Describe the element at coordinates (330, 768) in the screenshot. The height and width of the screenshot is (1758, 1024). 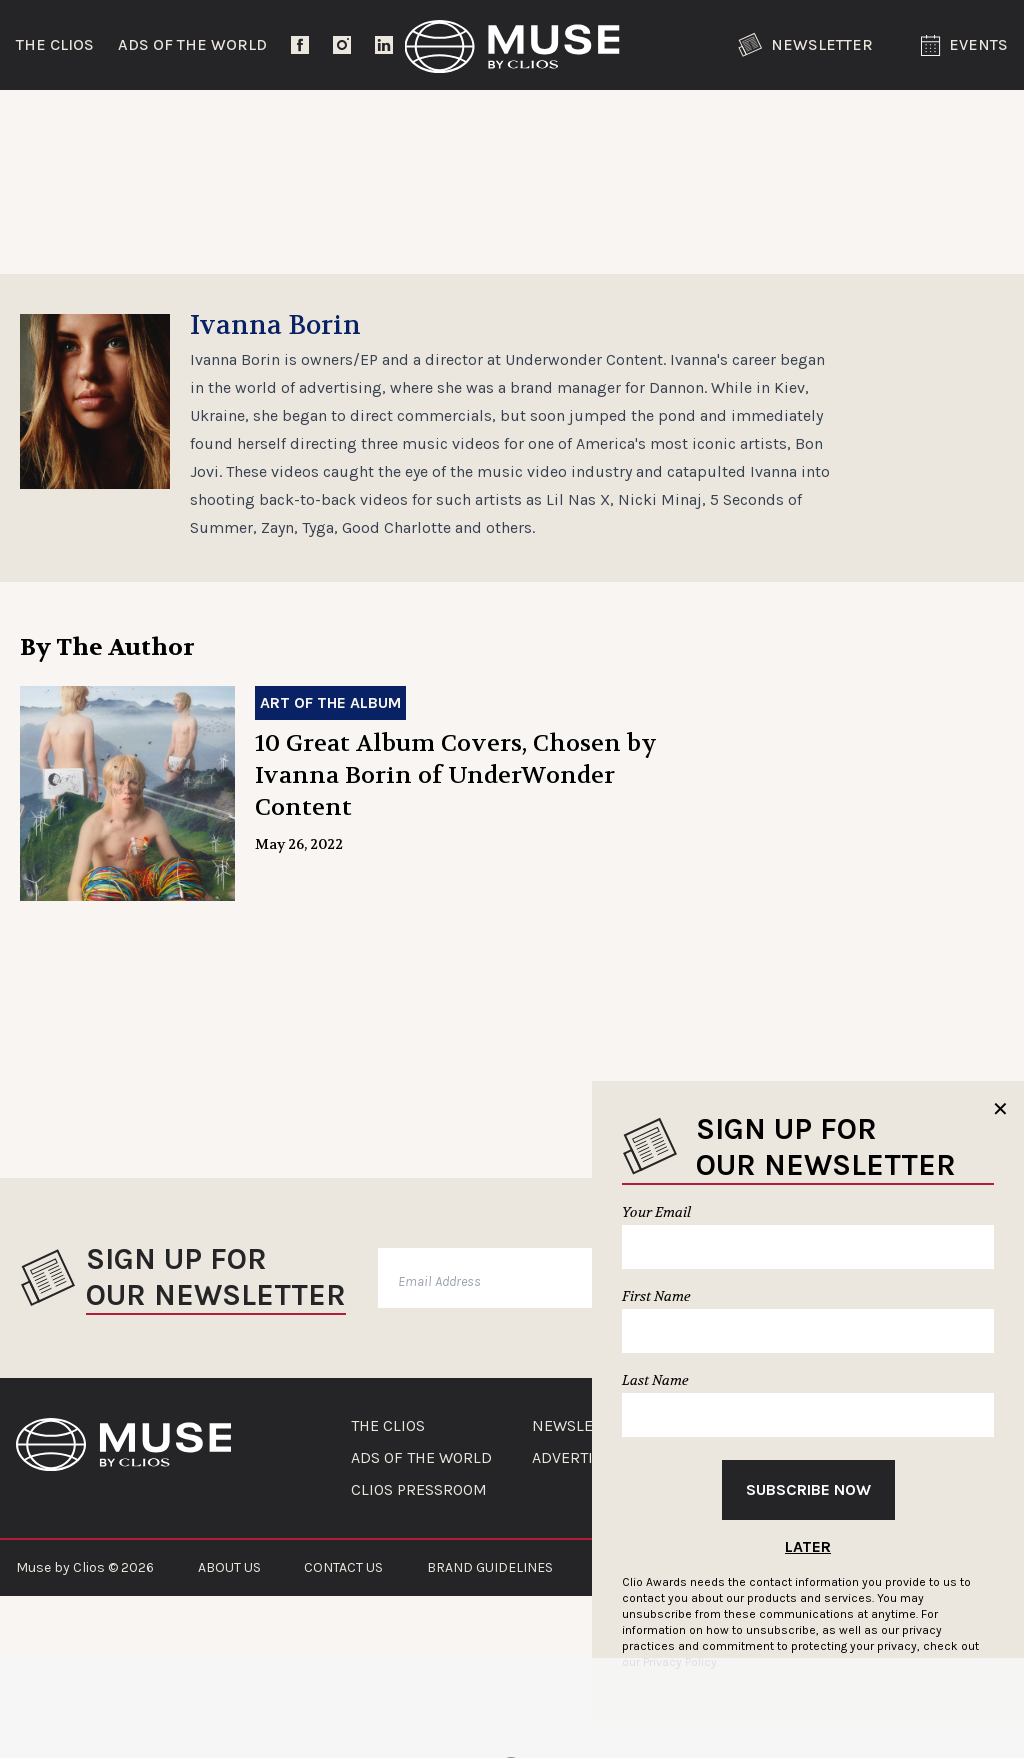
I see `Art of the Album` at that location.